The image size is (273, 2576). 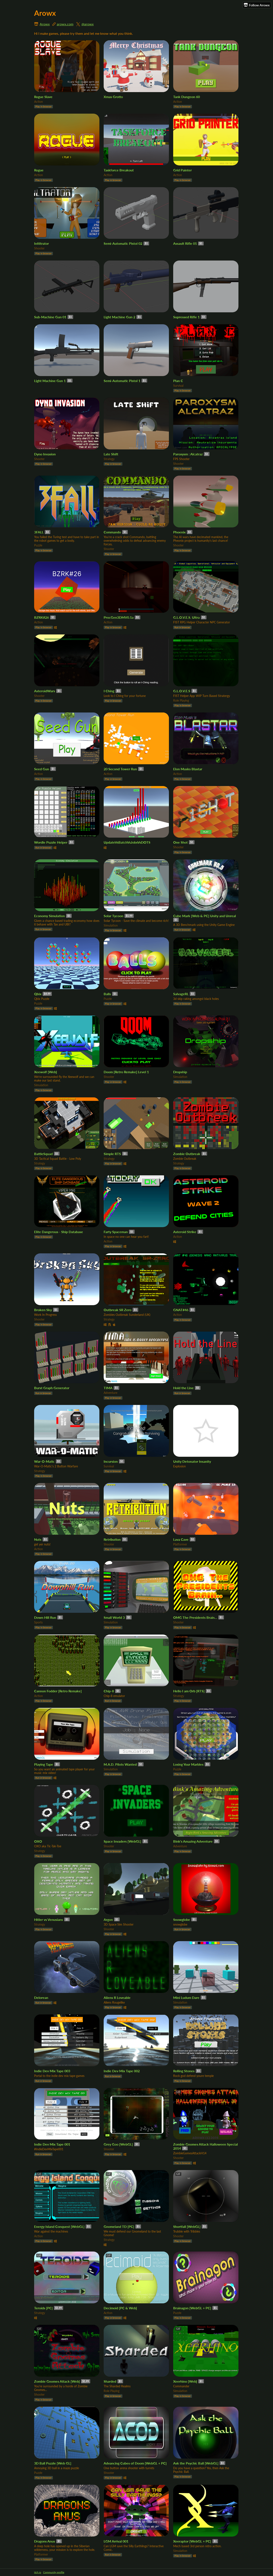 I want to click on Late Shift, so click(x=111, y=454).